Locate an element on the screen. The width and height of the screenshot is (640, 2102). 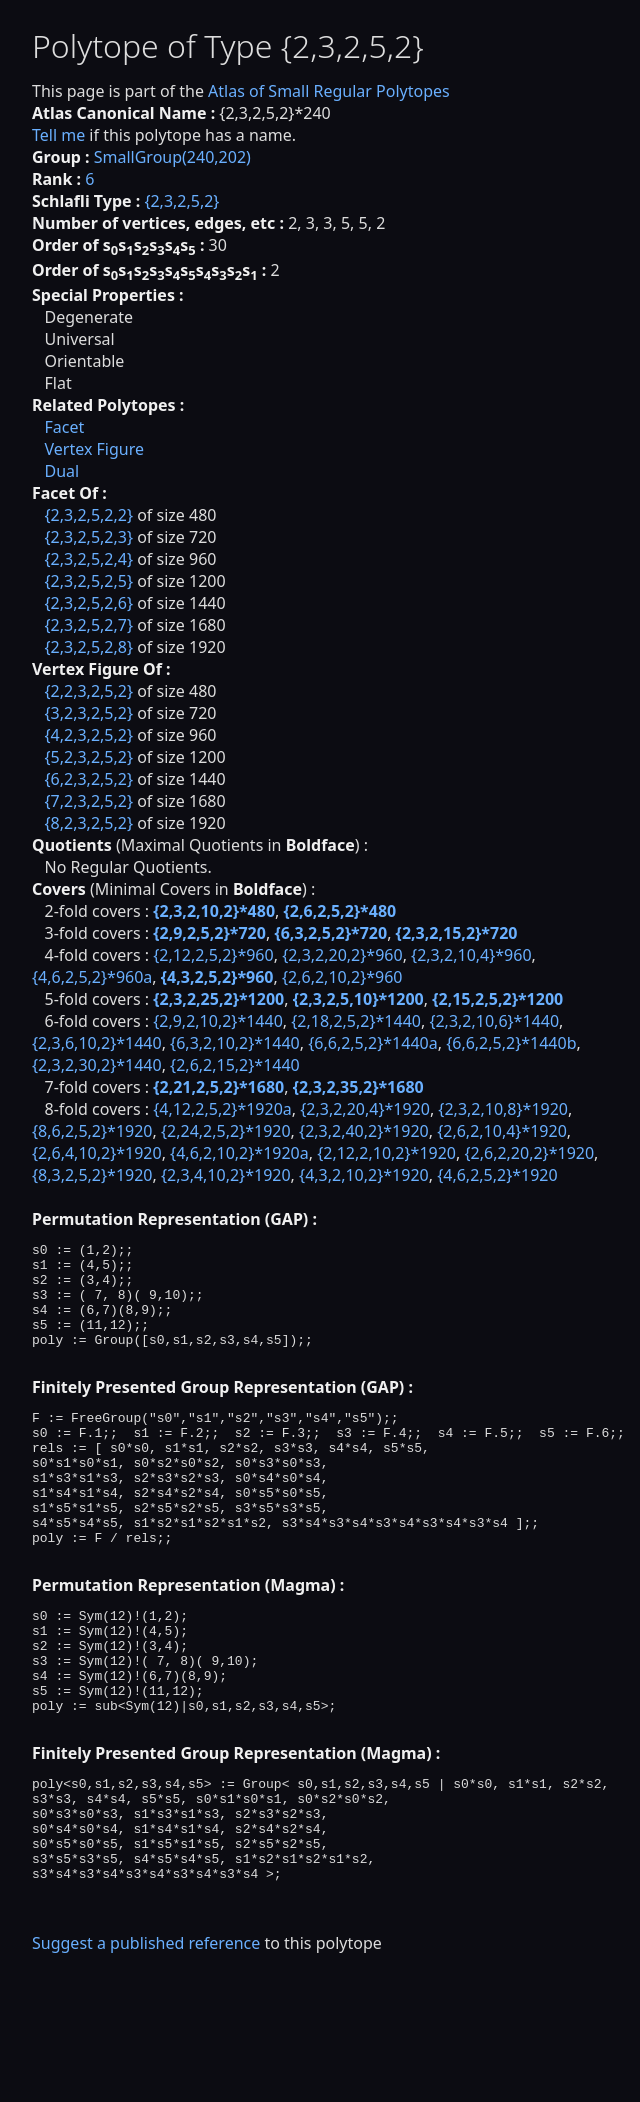
{2,21,2,5,2}*1680 is located at coordinates (218, 1087).